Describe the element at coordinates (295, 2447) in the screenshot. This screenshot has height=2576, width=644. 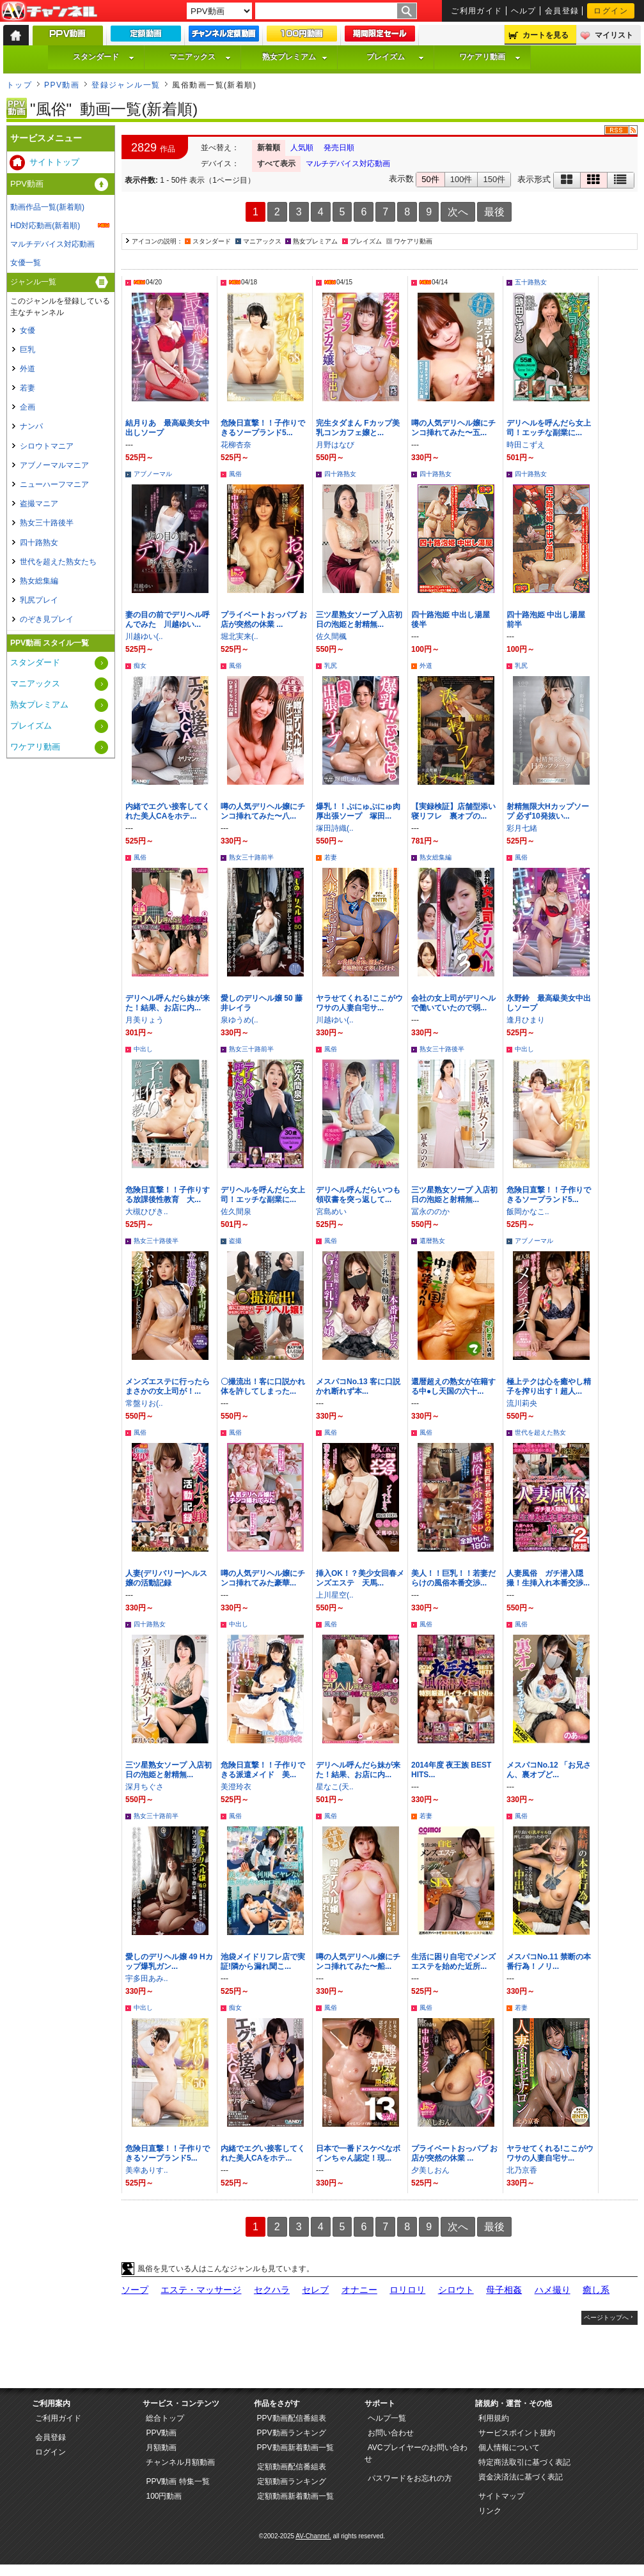
I see `PPV動画新着動画一覧` at that location.